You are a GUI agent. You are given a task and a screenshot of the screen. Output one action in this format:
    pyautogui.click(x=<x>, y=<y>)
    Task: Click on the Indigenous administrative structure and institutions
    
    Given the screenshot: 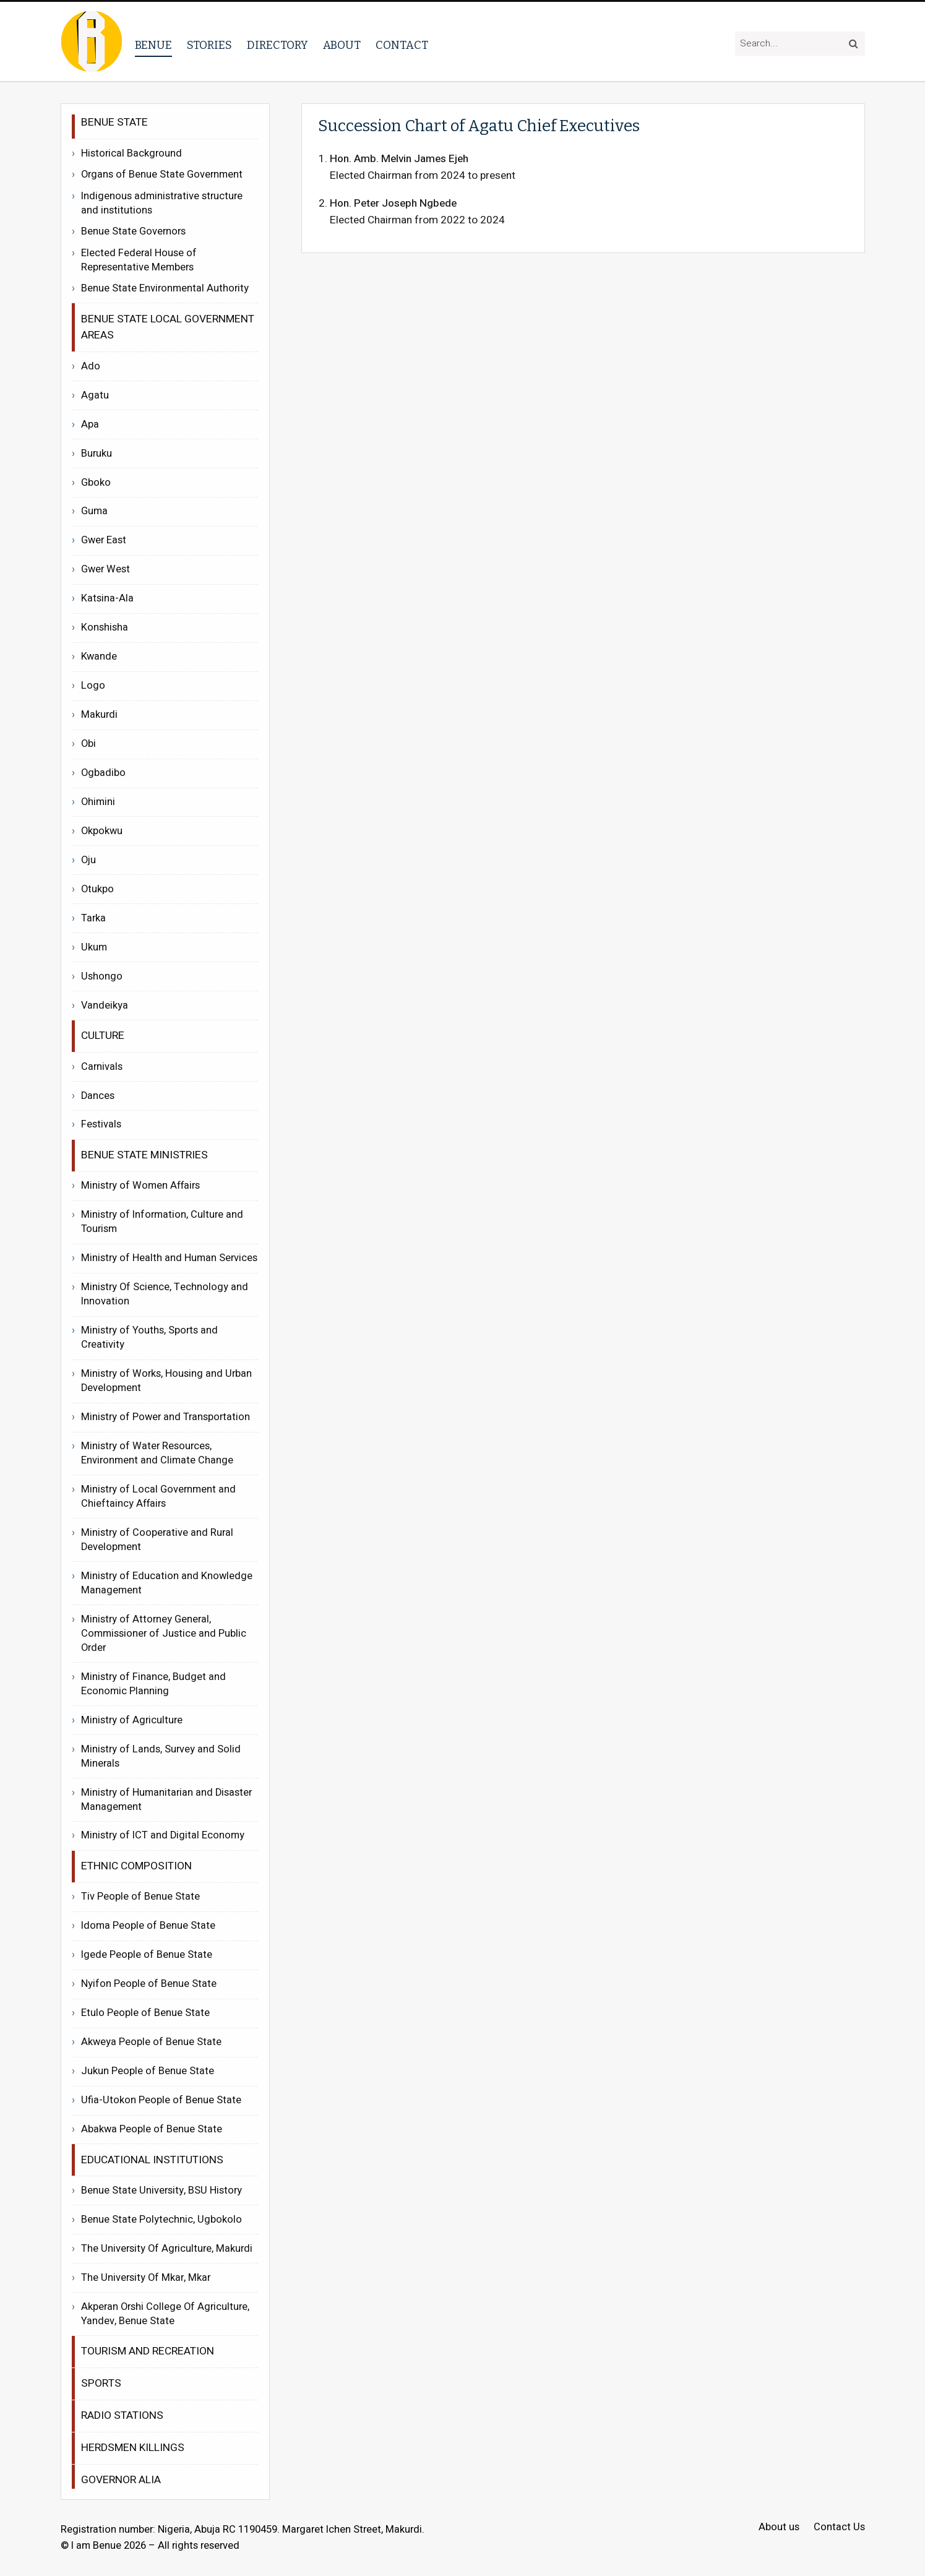 What is the action you would take?
    pyautogui.click(x=162, y=203)
    